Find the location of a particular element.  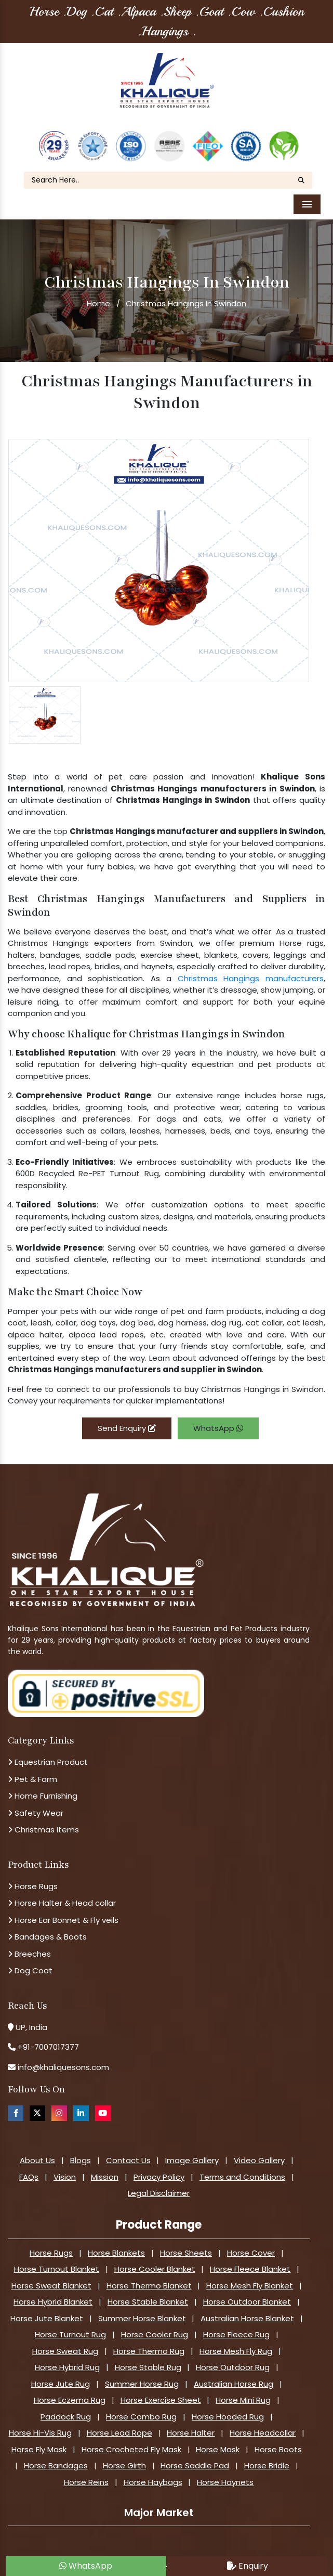

Home Furnishing is located at coordinates (42, 1776).